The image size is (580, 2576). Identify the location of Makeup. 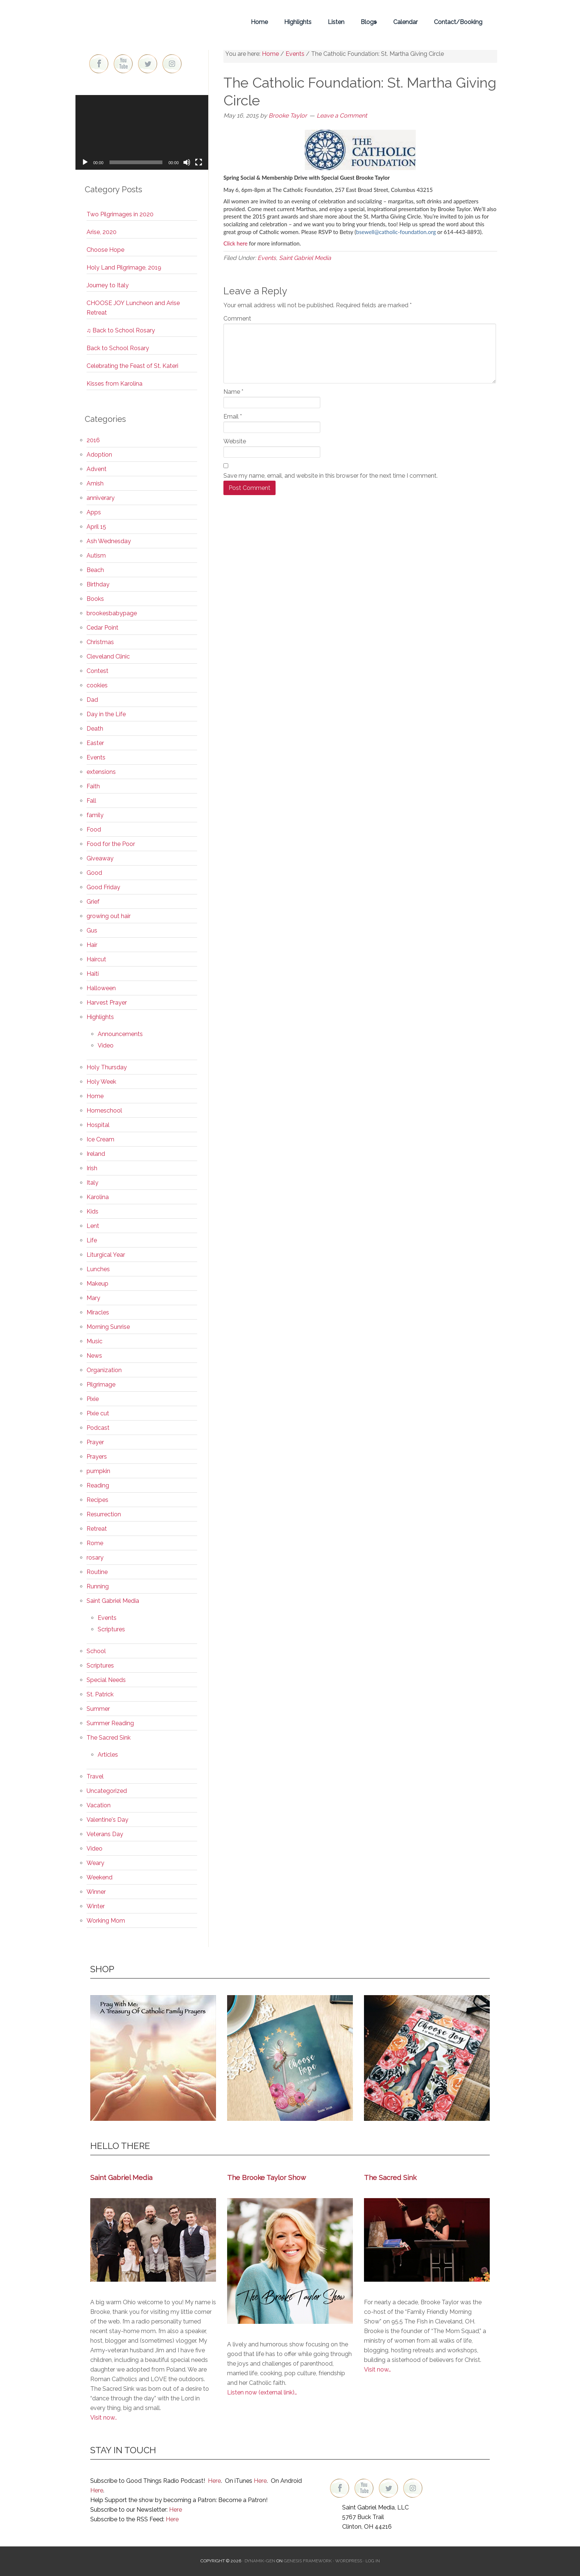
(97, 1283).